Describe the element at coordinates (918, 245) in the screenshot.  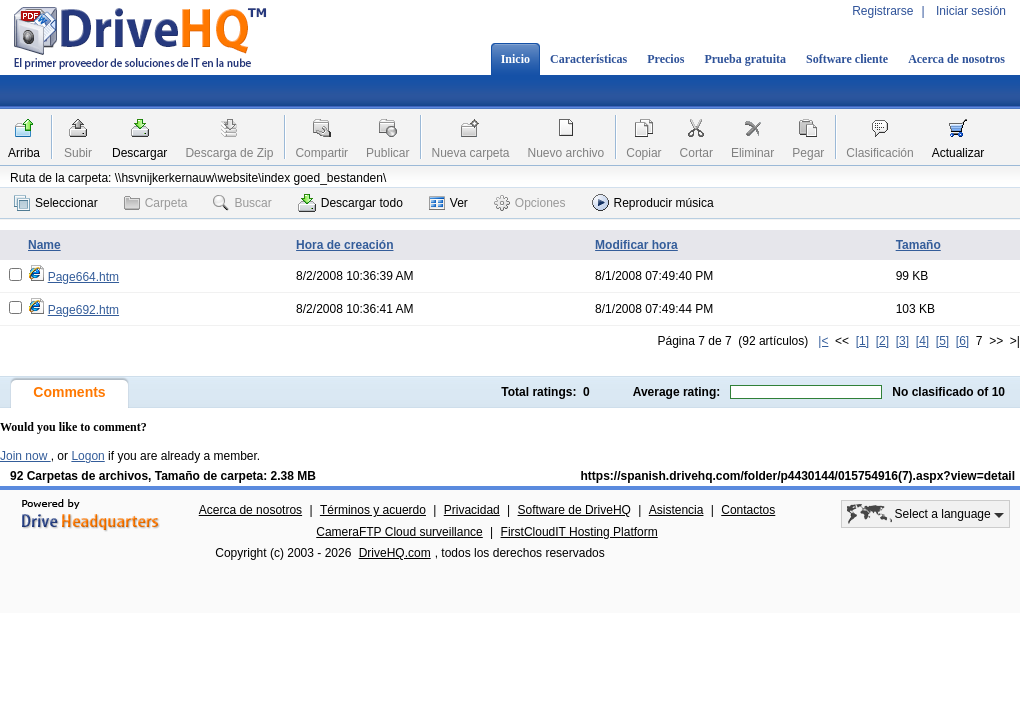
I see `Tamaño` at that location.